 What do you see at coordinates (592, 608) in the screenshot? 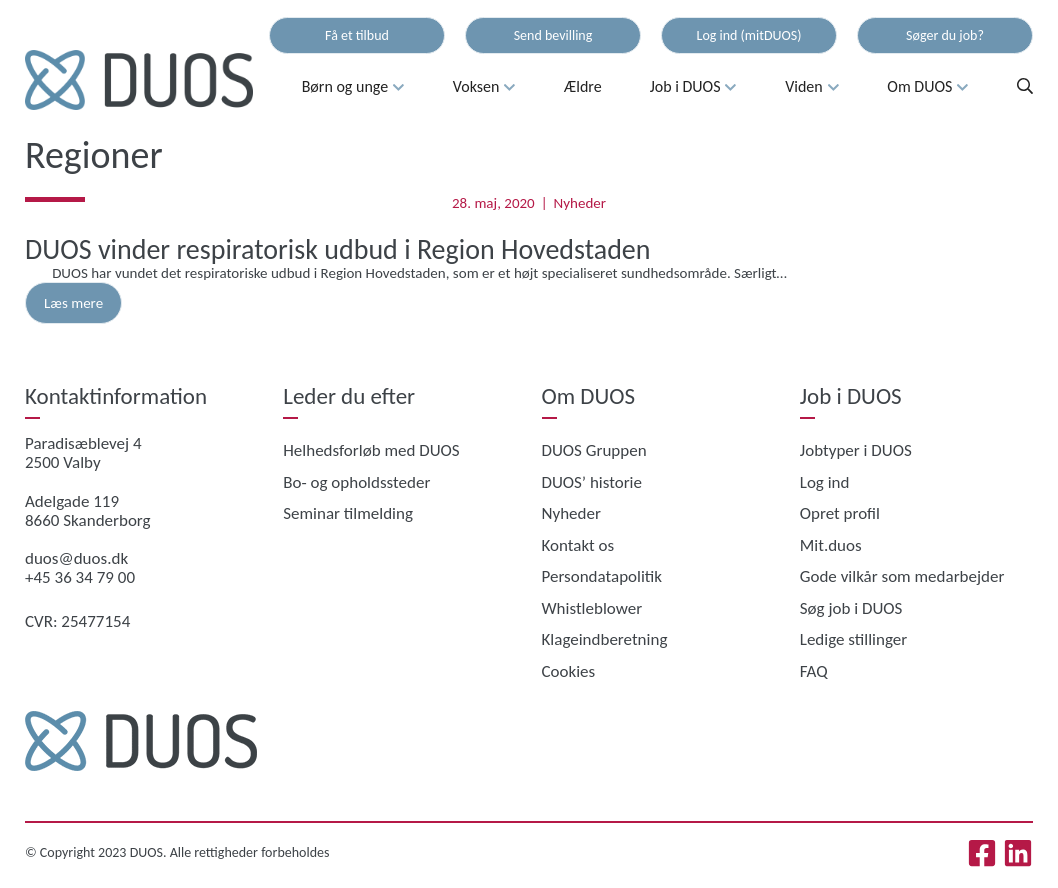
I see `Whistleblower` at bounding box center [592, 608].